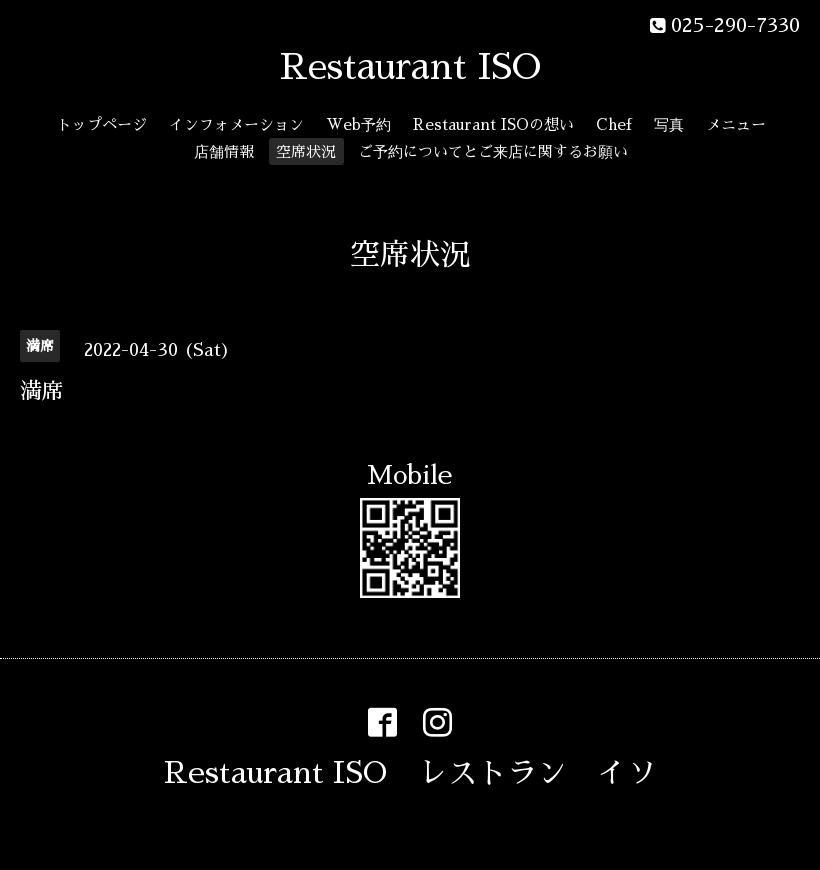 Image resolution: width=820 pixels, height=870 pixels. I want to click on メニュー, so click(736, 124).